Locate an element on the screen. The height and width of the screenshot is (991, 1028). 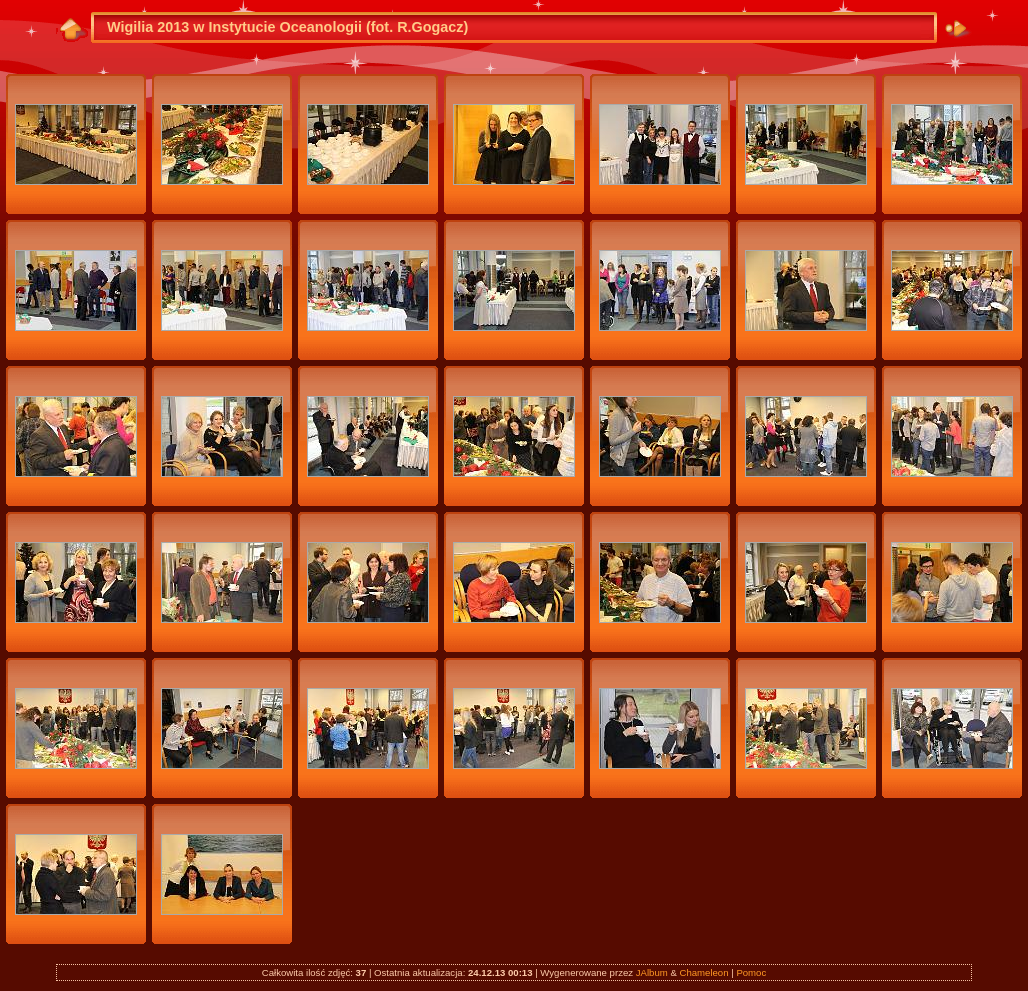
Pomoc is located at coordinates (751, 972).